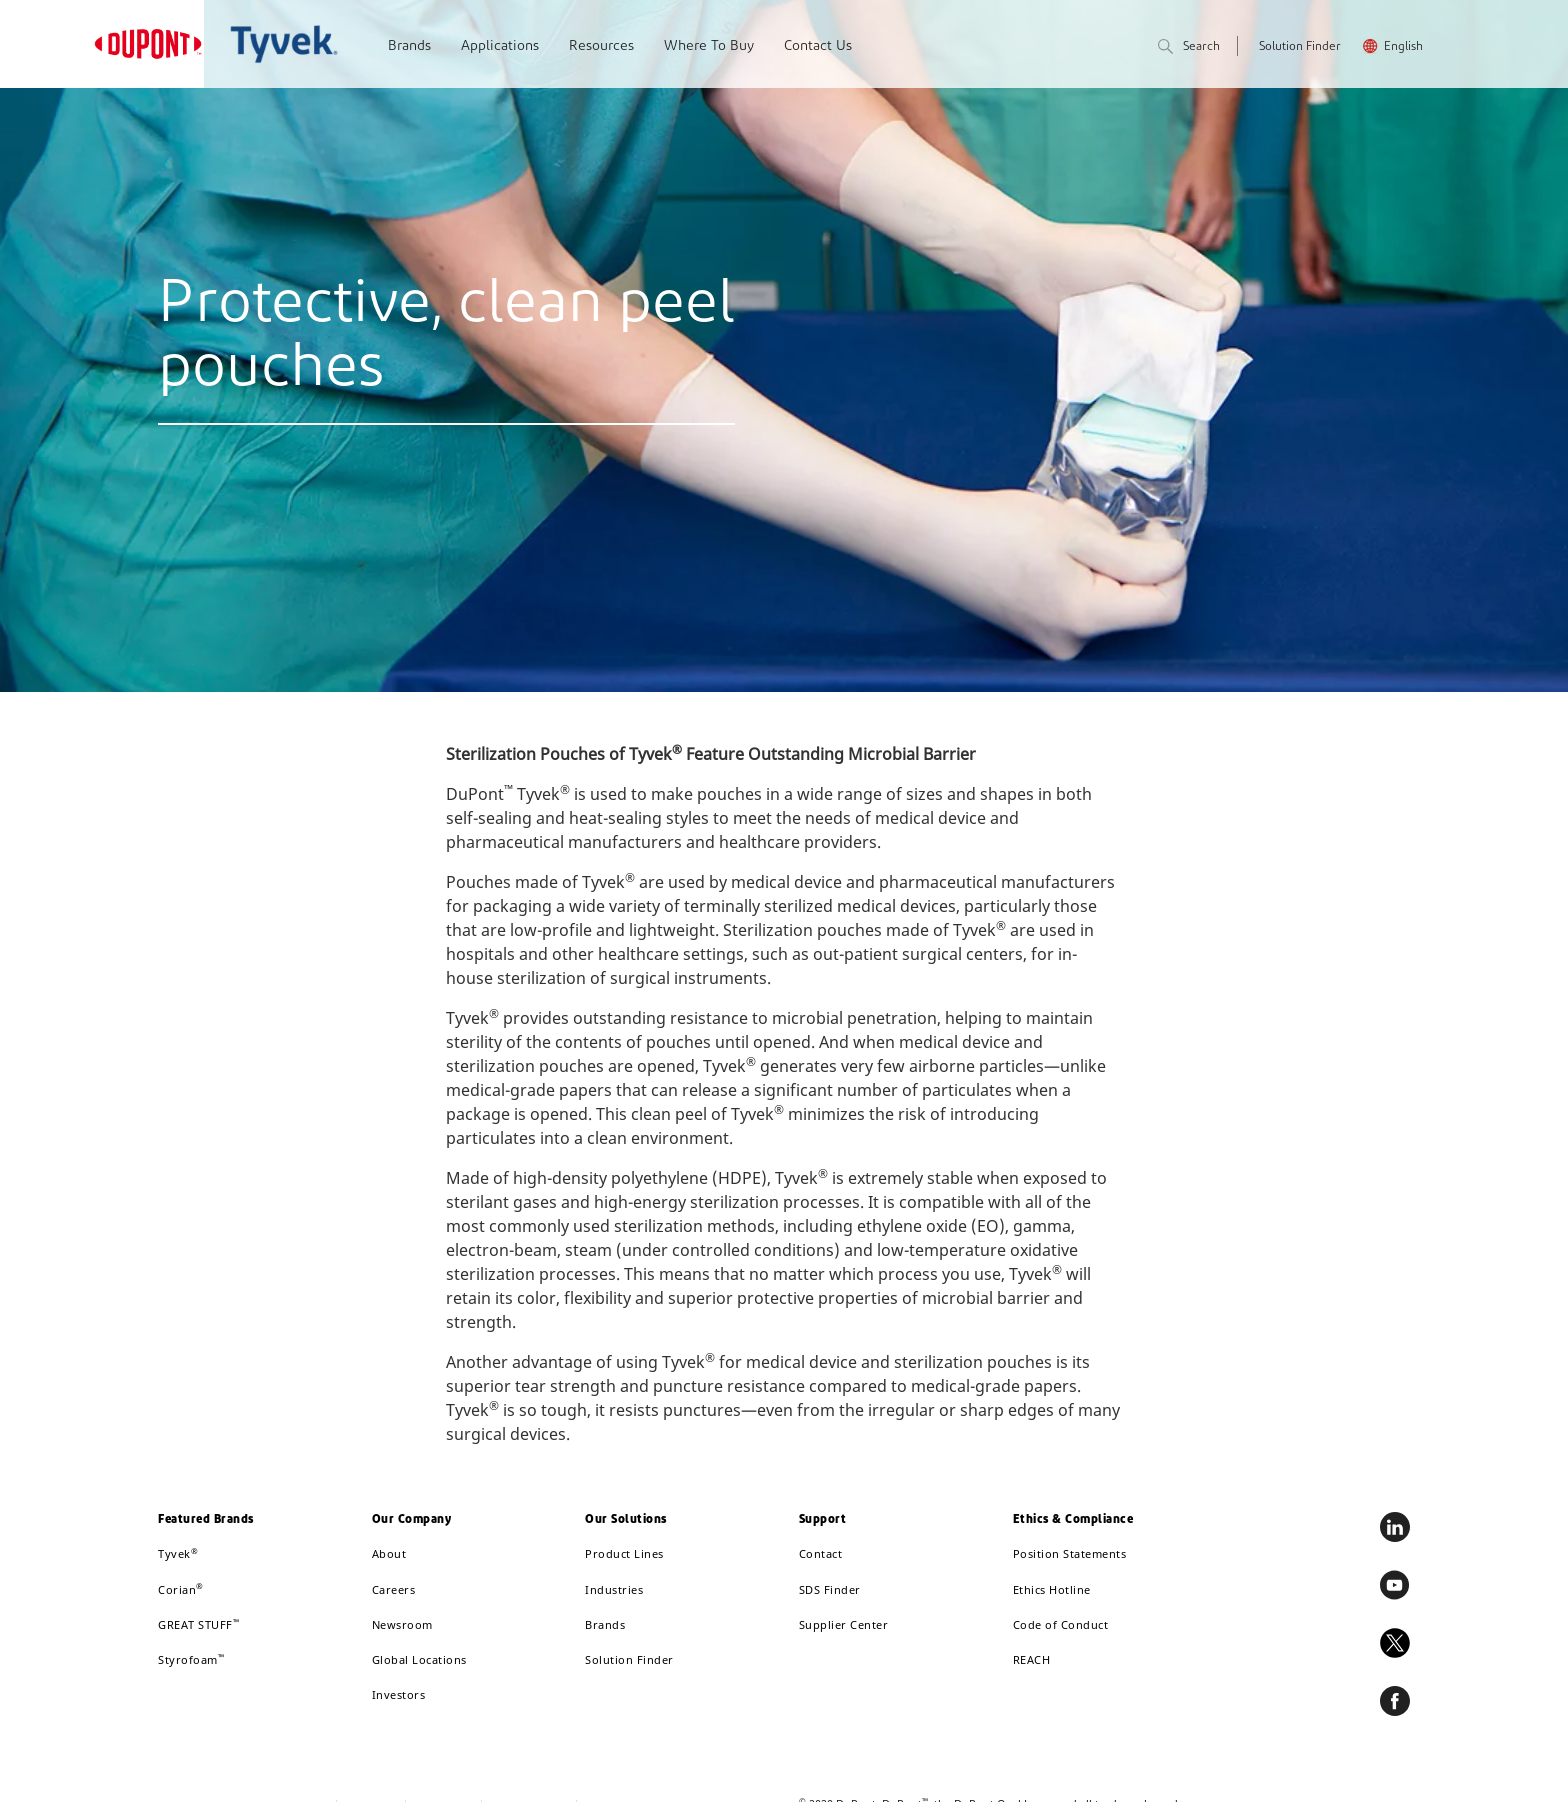 The width and height of the screenshot is (1568, 1802). What do you see at coordinates (601, 46) in the screenshot?
I see `Resources` at bounding box center [601, 46].